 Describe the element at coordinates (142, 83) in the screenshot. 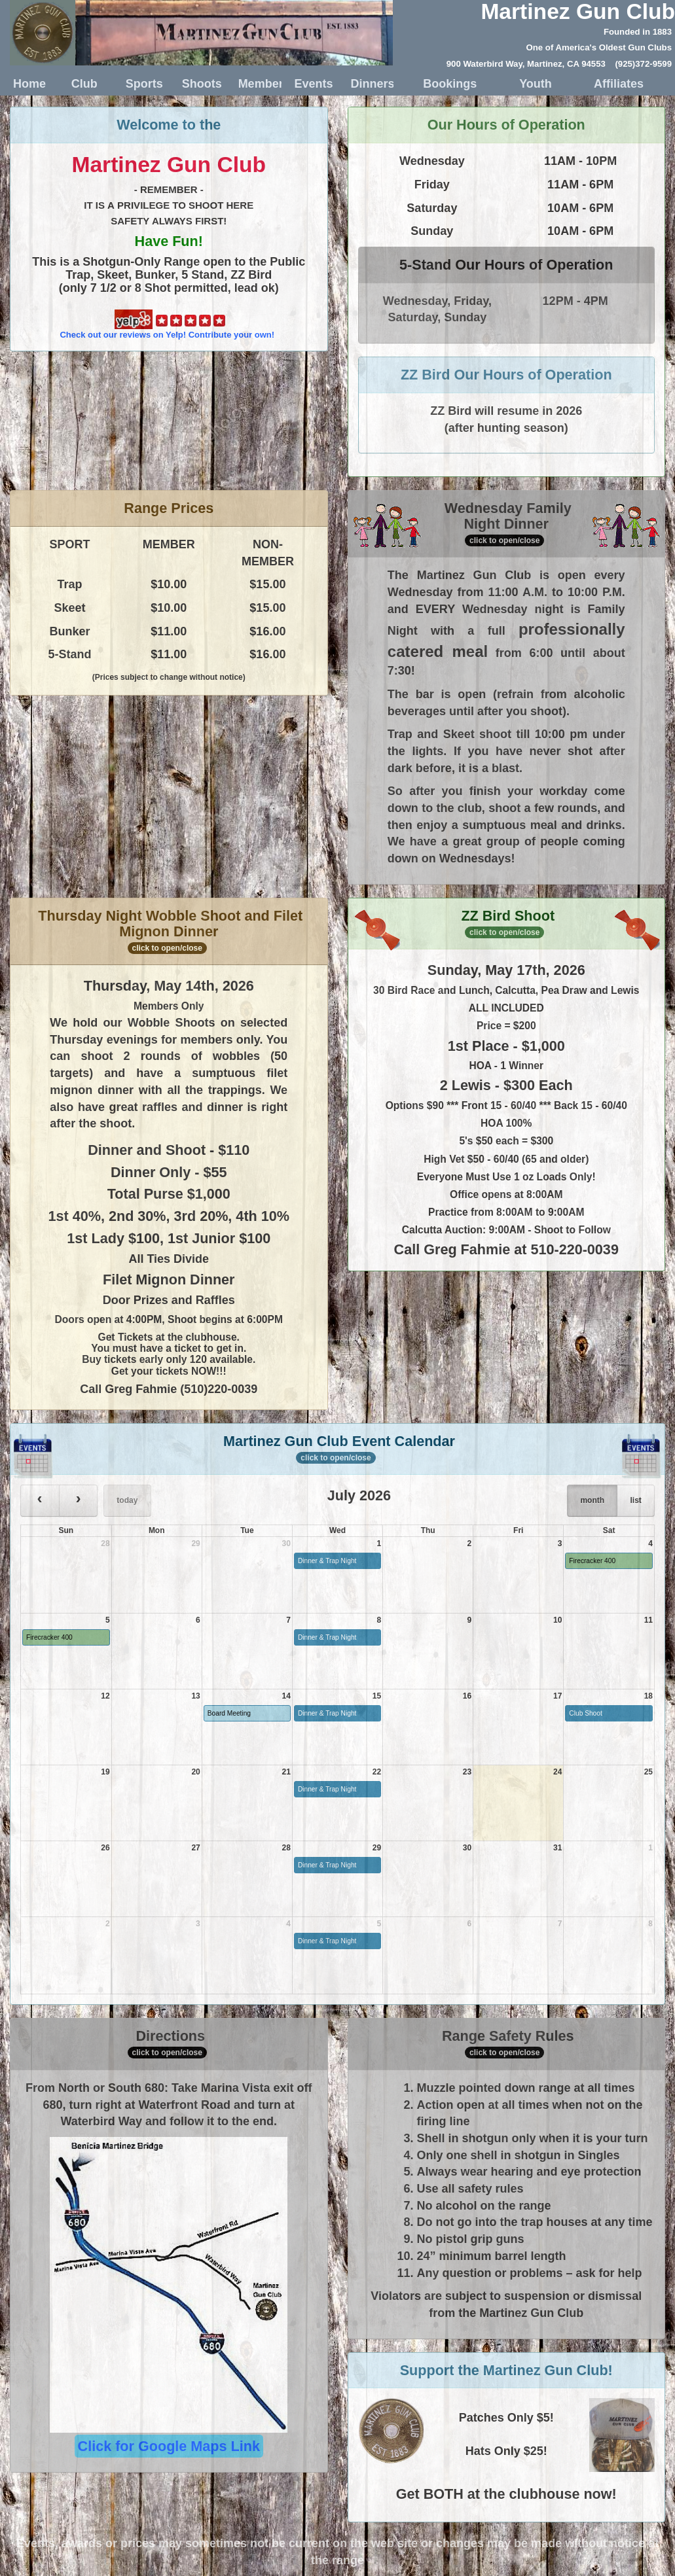

I see `Sports` at that location.